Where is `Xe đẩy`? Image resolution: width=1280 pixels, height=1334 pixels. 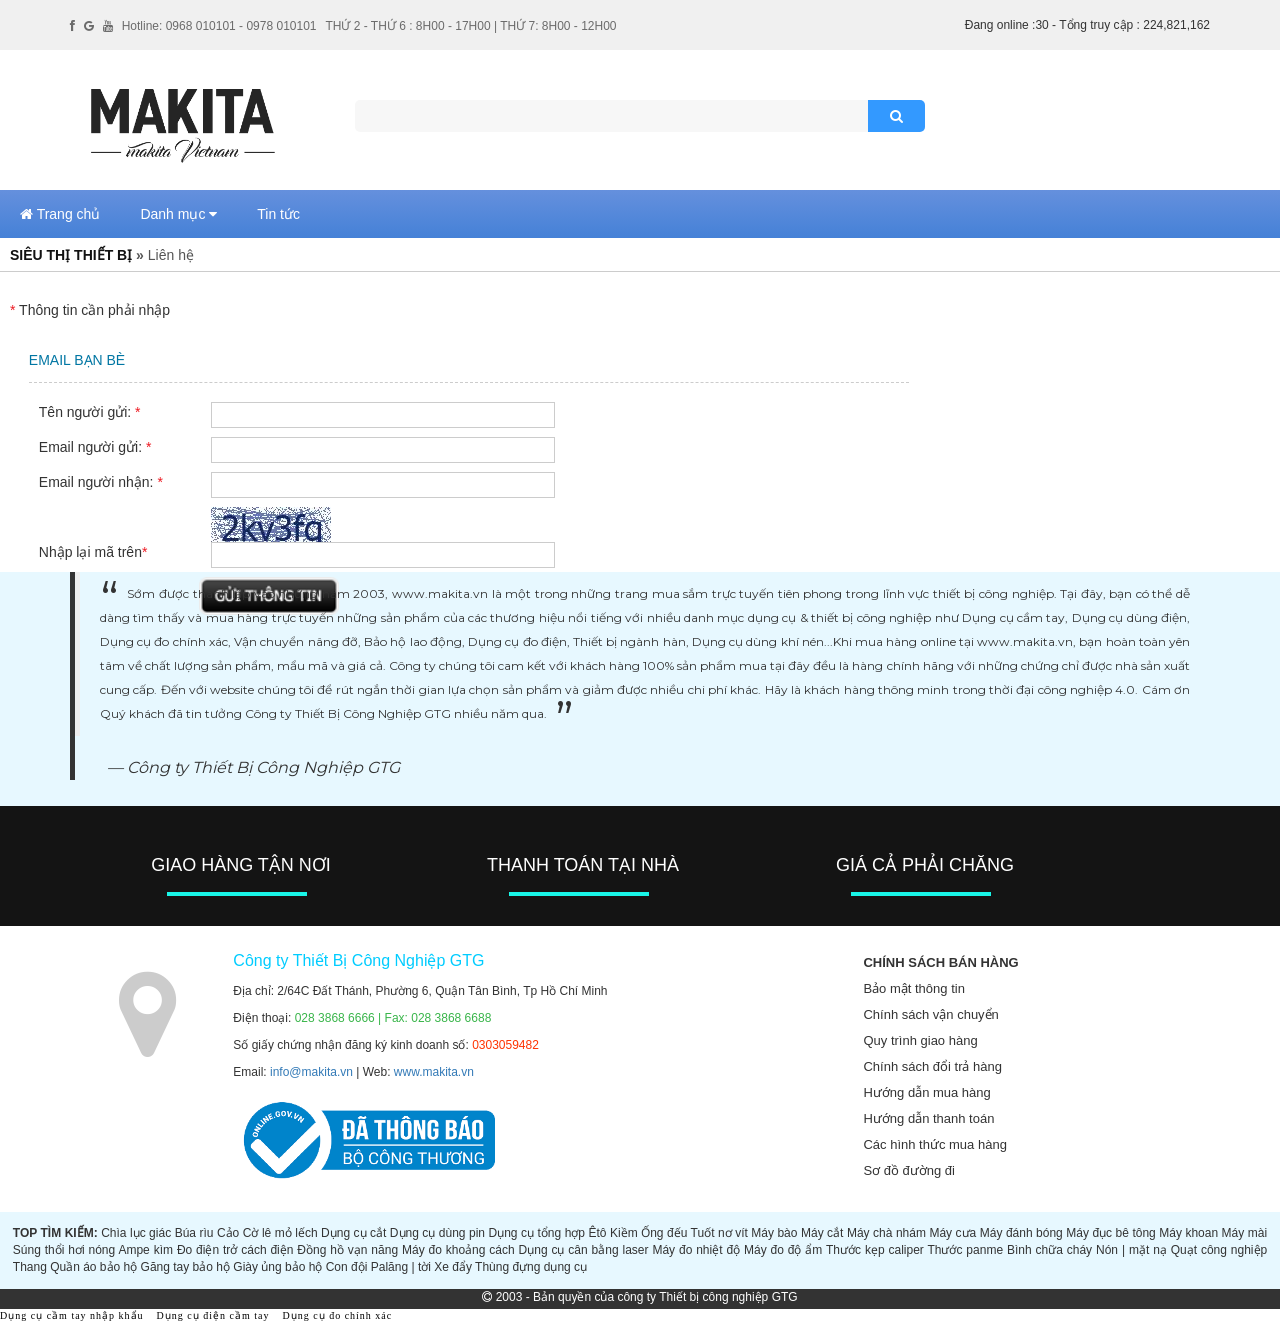
Xe đẩy is located at coordinates (453, 1267).